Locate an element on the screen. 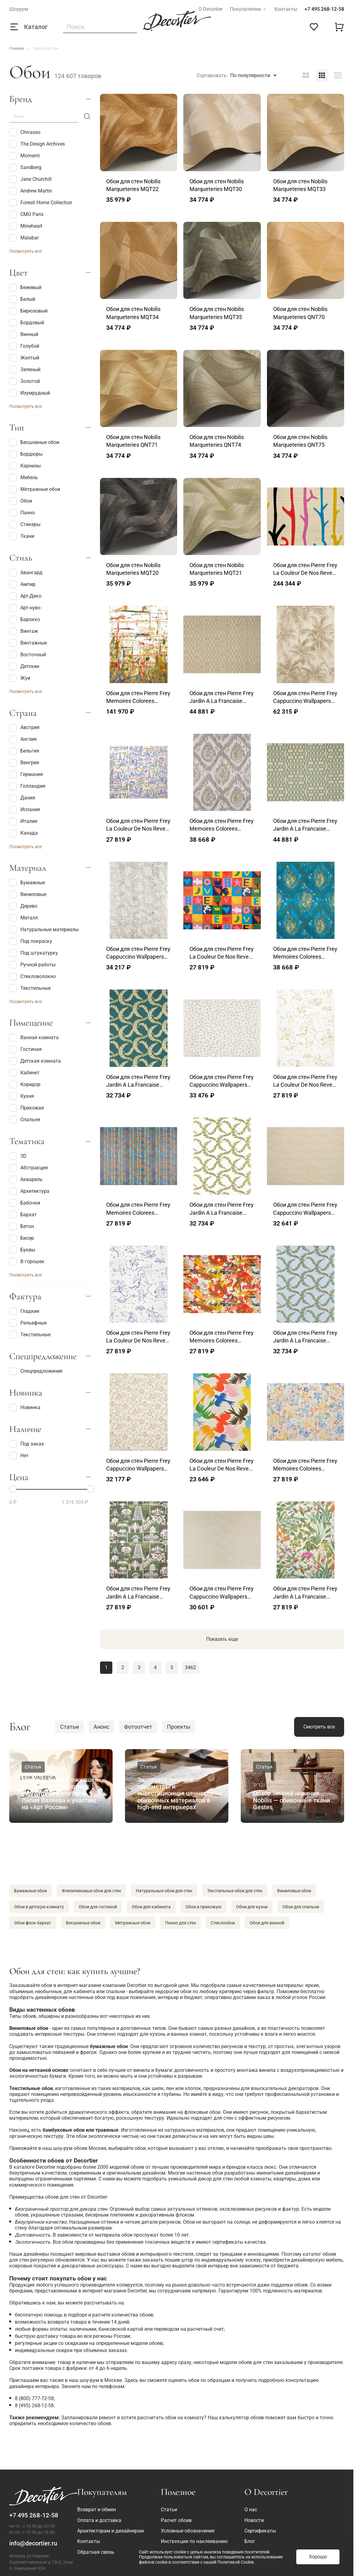  Momenti is located at coordinates (24, 156).